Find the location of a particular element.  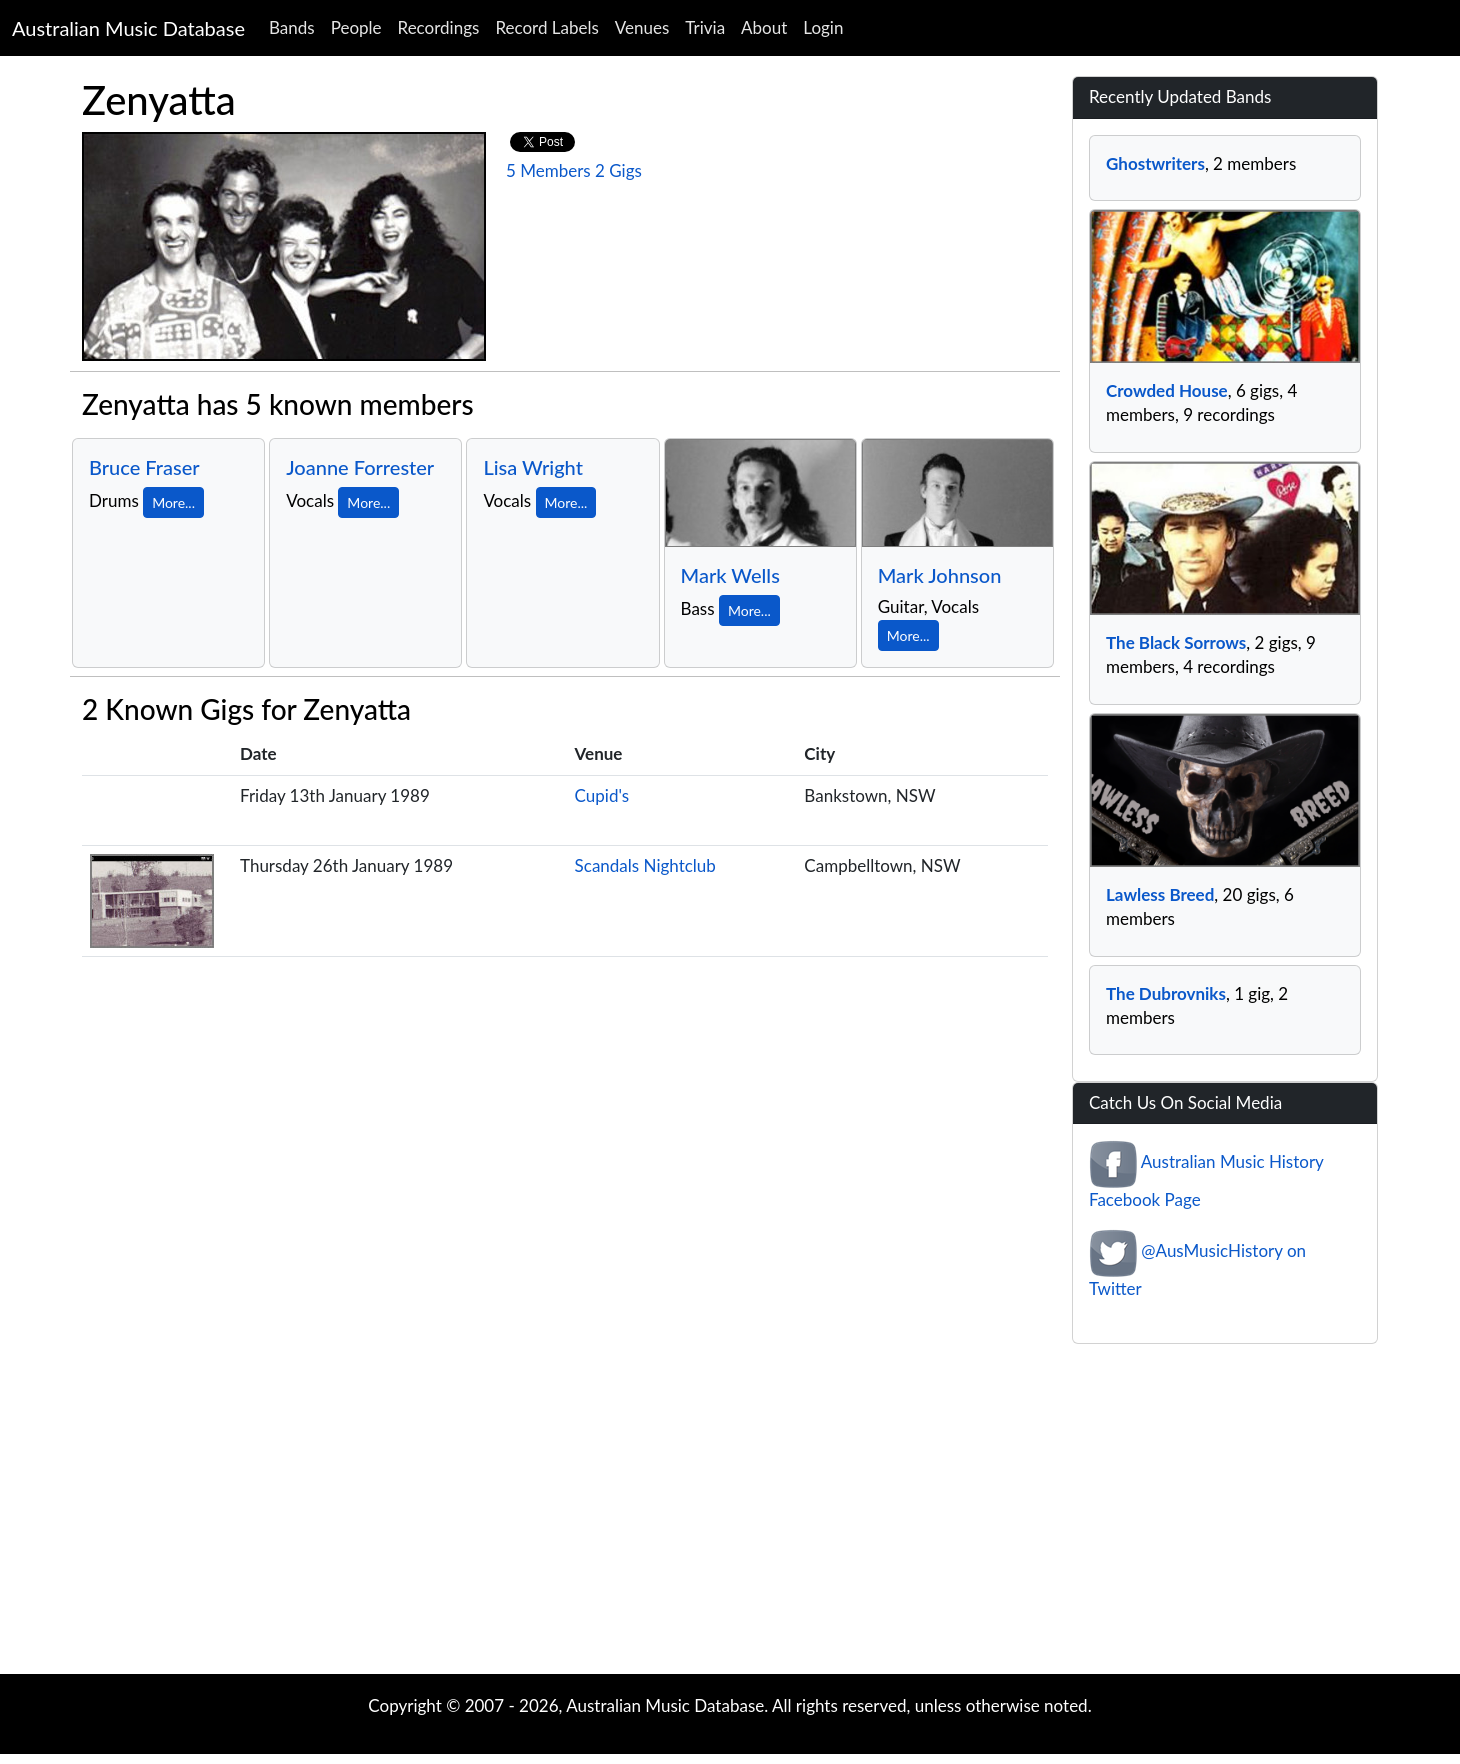

More... is located at coordinates (173, 502).